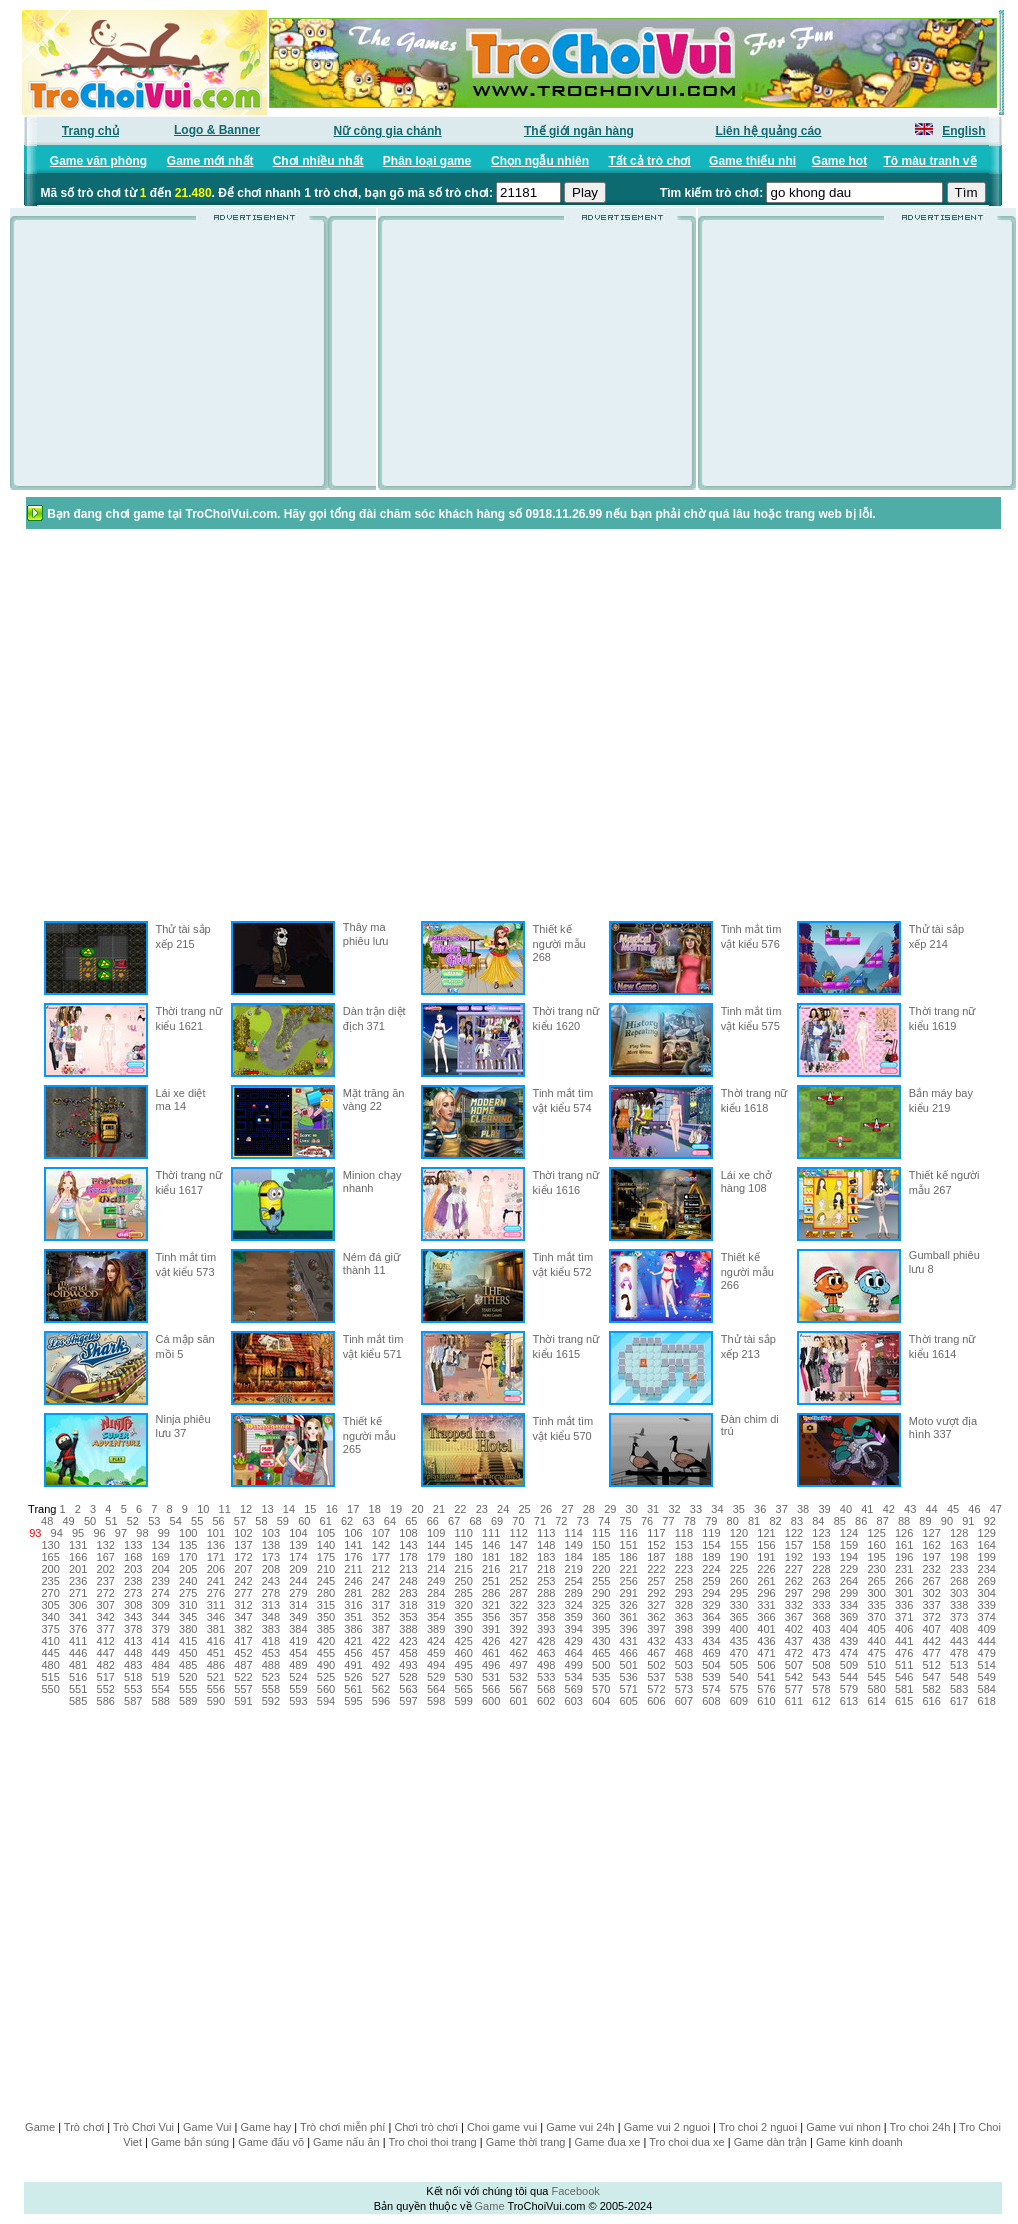 The image size is (1018, 2224). I want to click on 558, so click(271, 1689).